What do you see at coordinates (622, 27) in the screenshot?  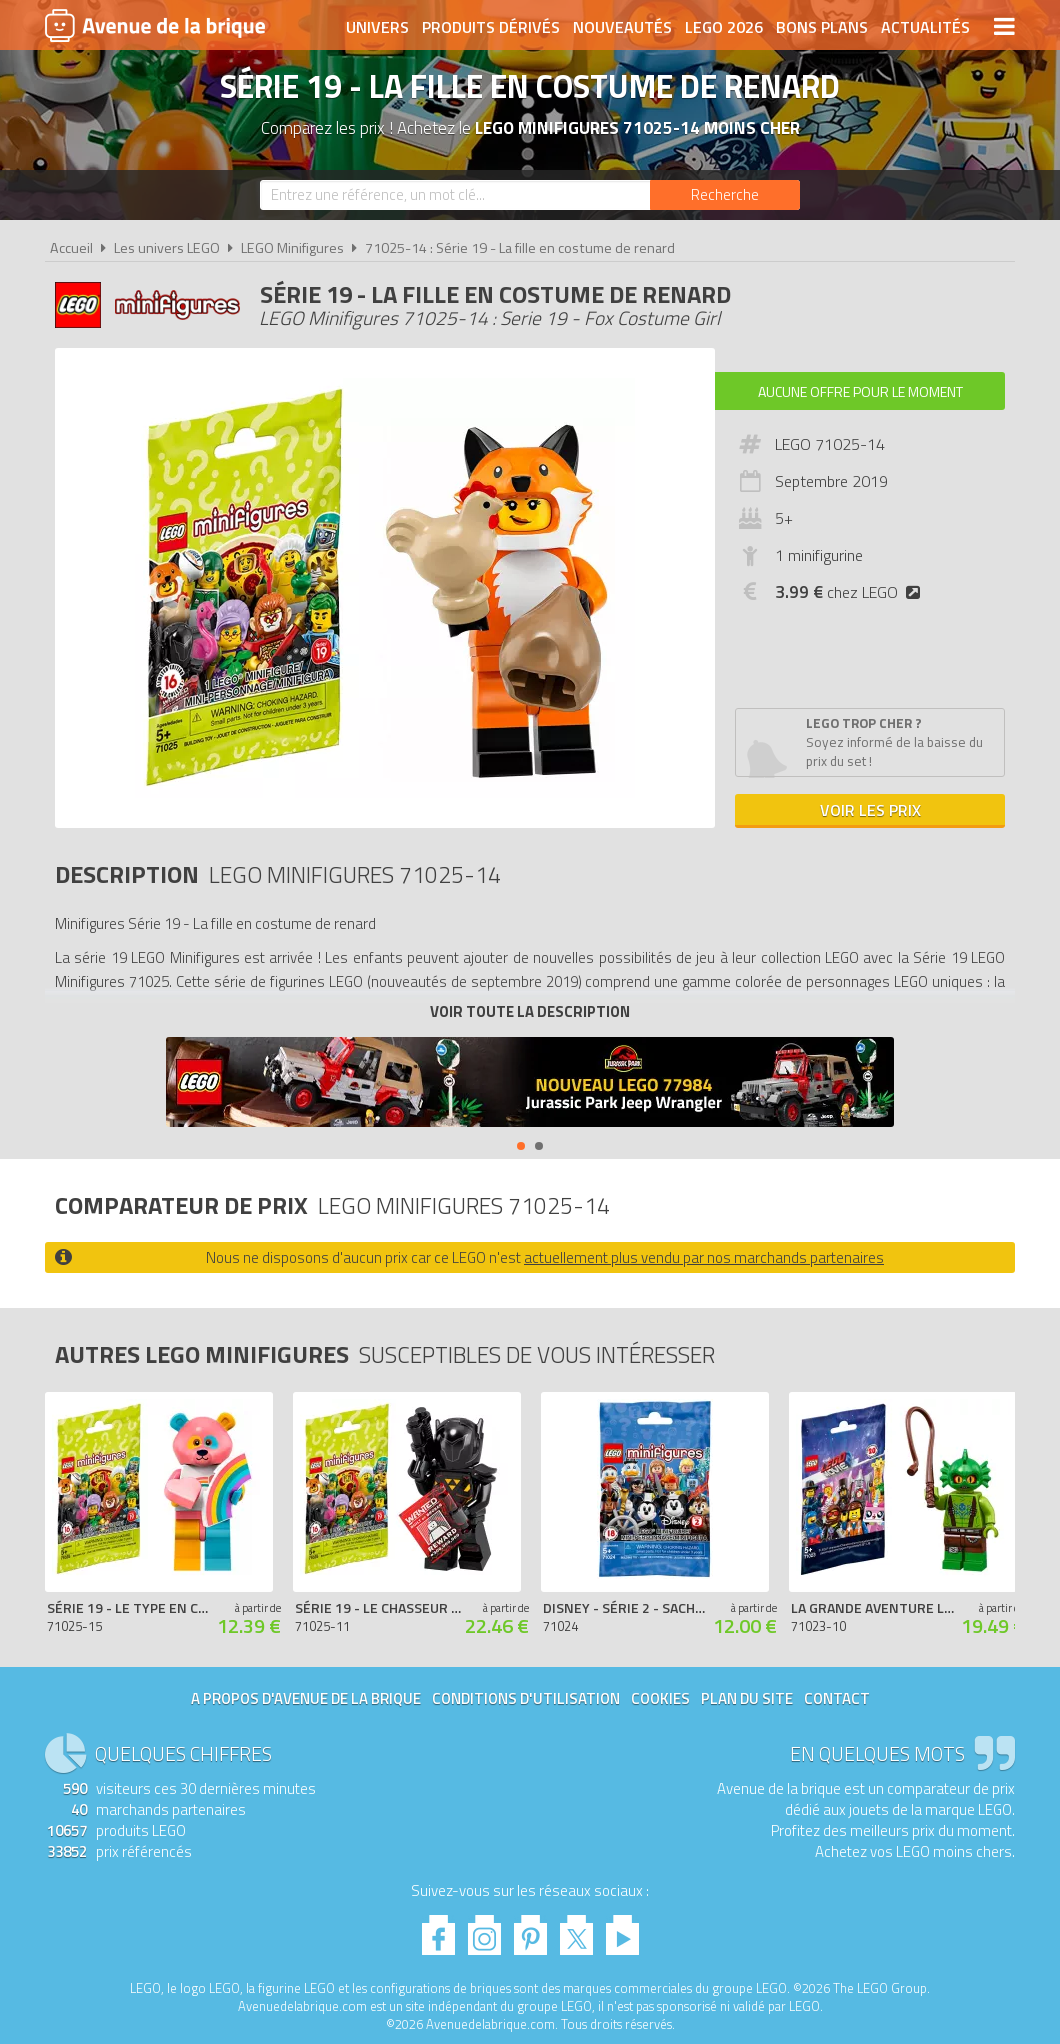 I see `Nouveautés` at bounding box center [622, 27].